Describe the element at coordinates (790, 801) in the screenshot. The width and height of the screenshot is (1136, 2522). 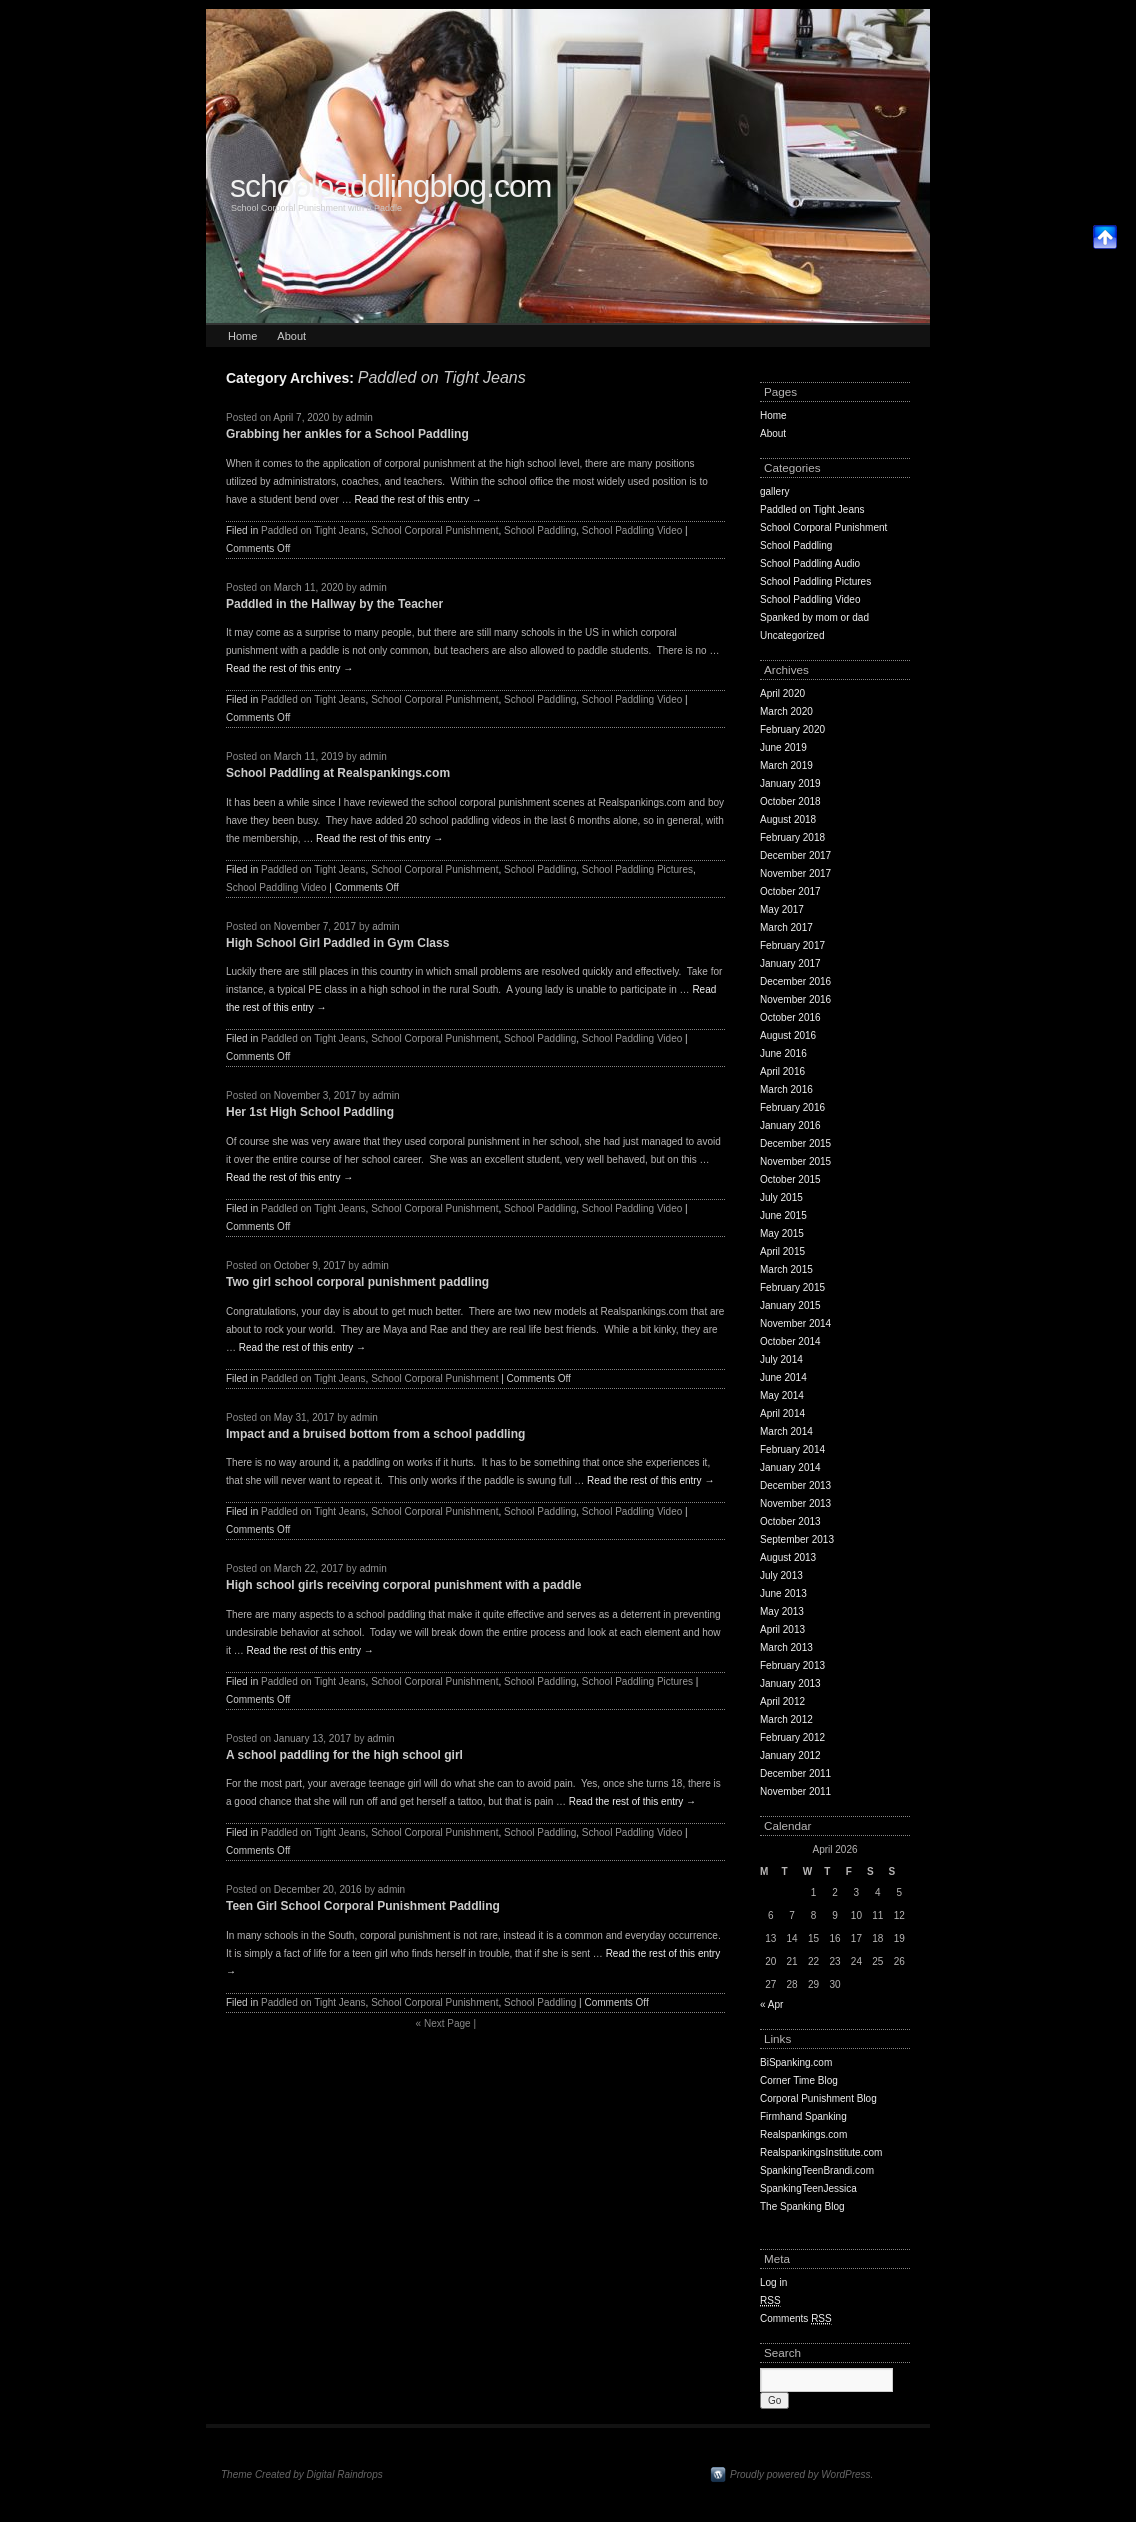
I see `October 2018` at that location.